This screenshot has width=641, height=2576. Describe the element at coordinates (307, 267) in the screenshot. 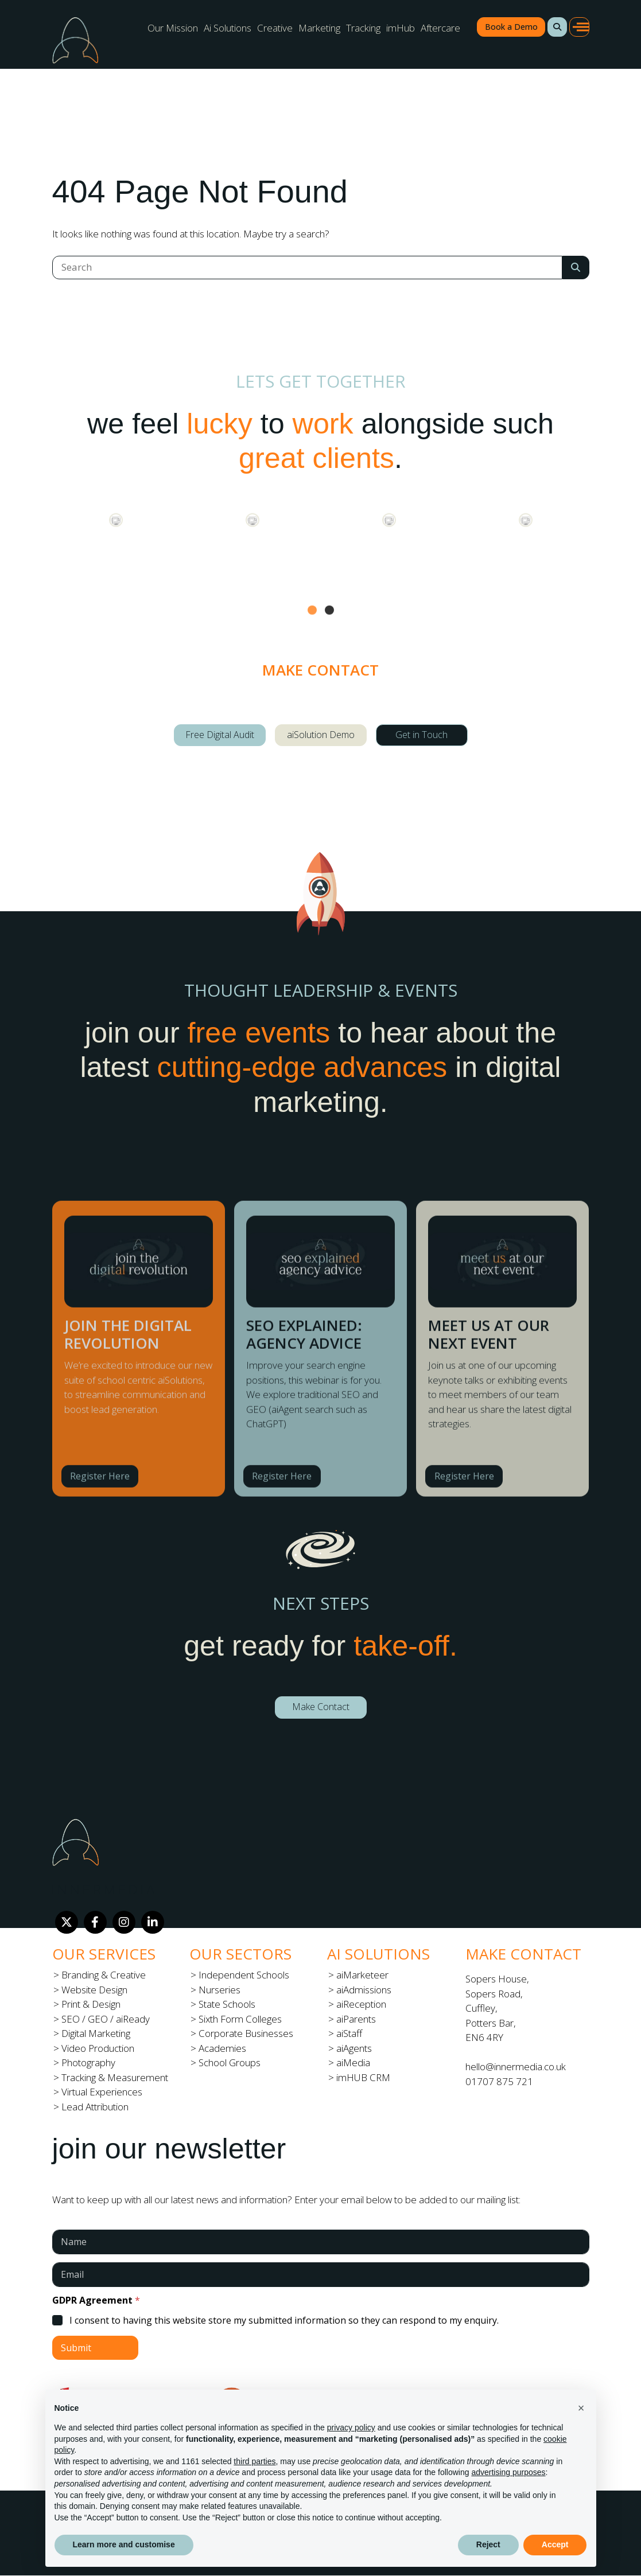

I see `[Search]` at that location.